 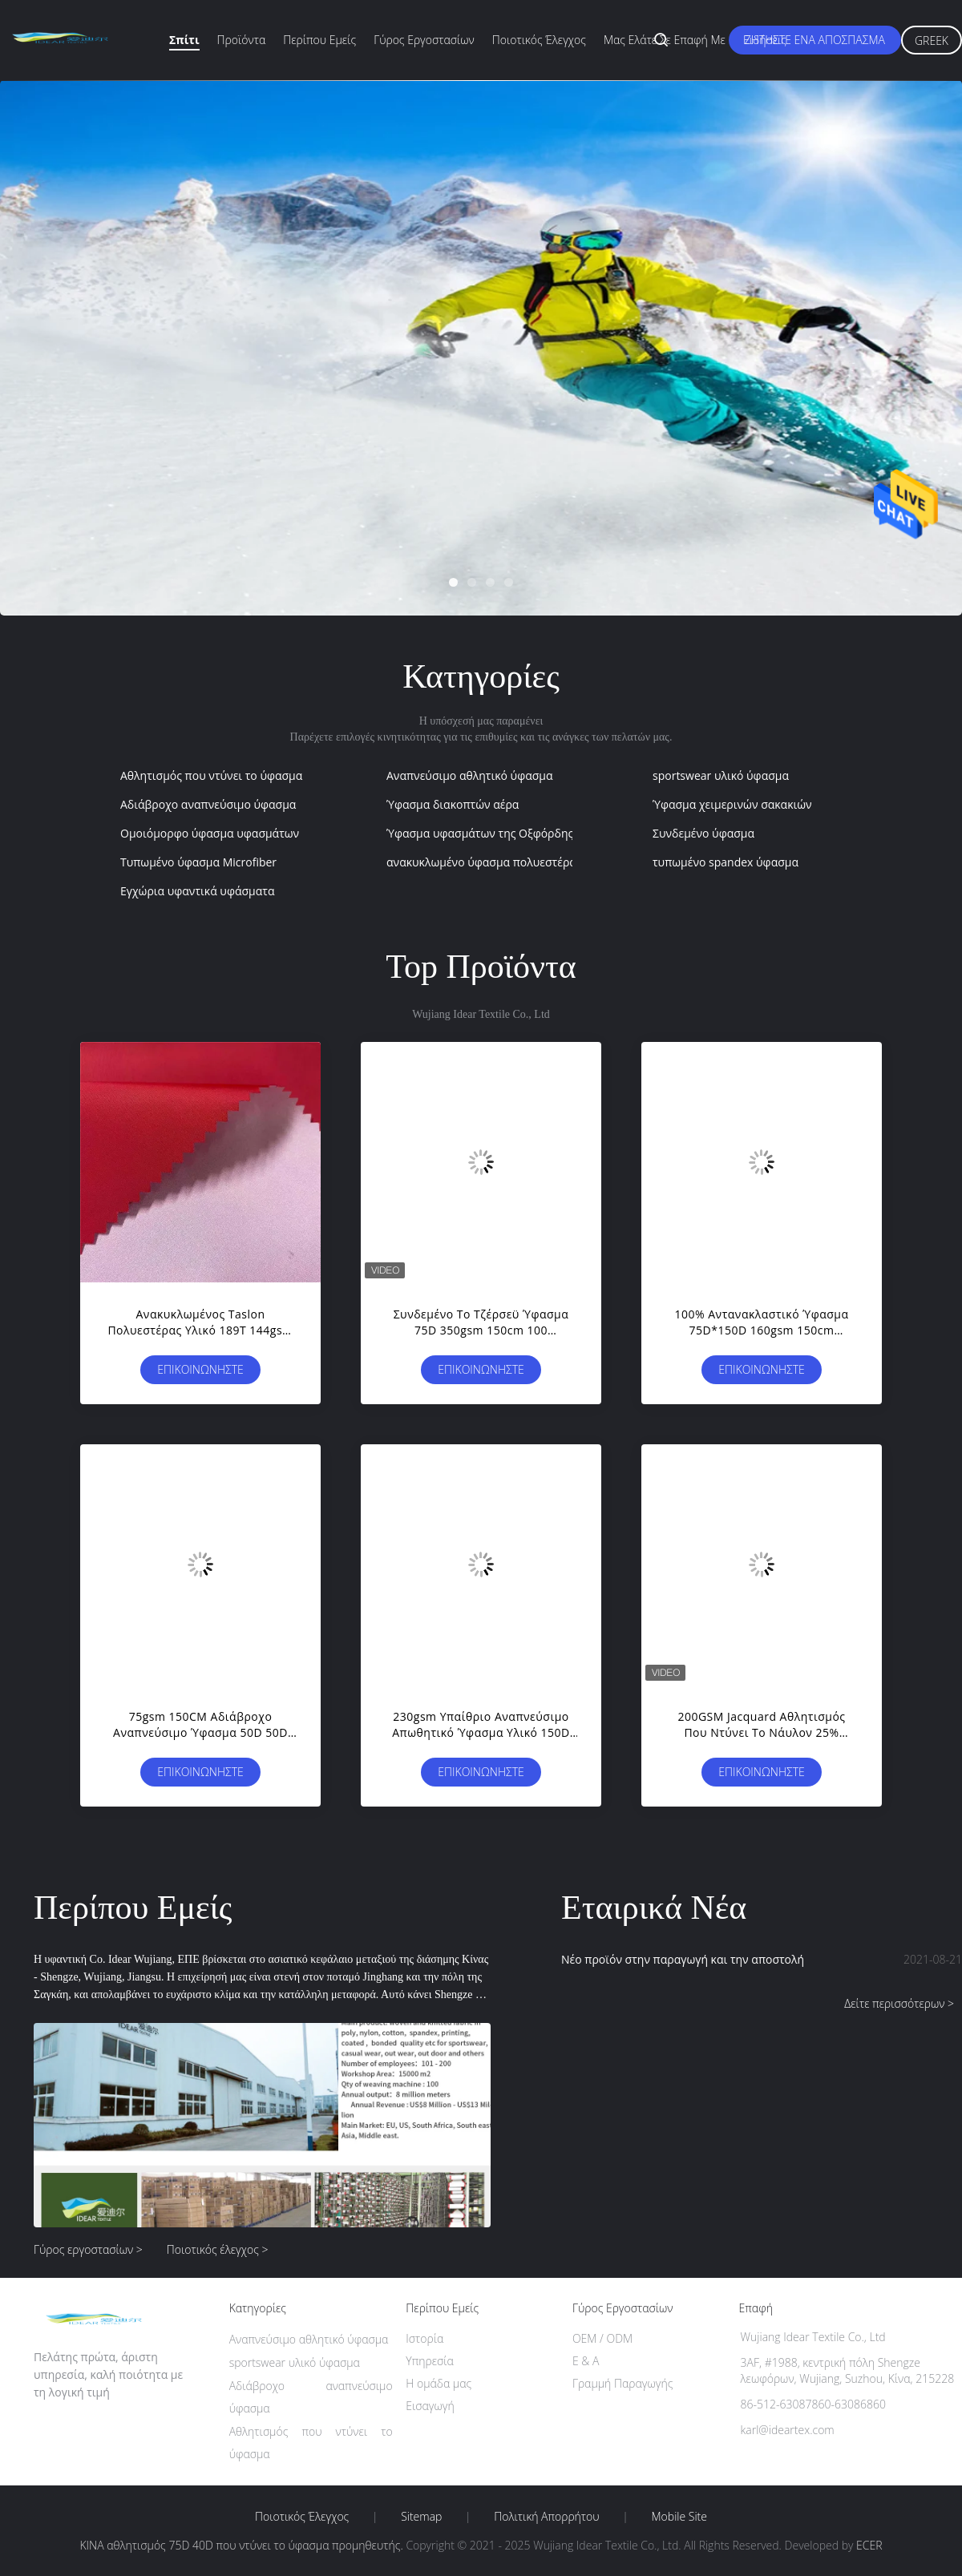 What do you see at coordinates (421, 2516) in the screenshot?
I see `Sitemap` at bounding box center [421, 2516].